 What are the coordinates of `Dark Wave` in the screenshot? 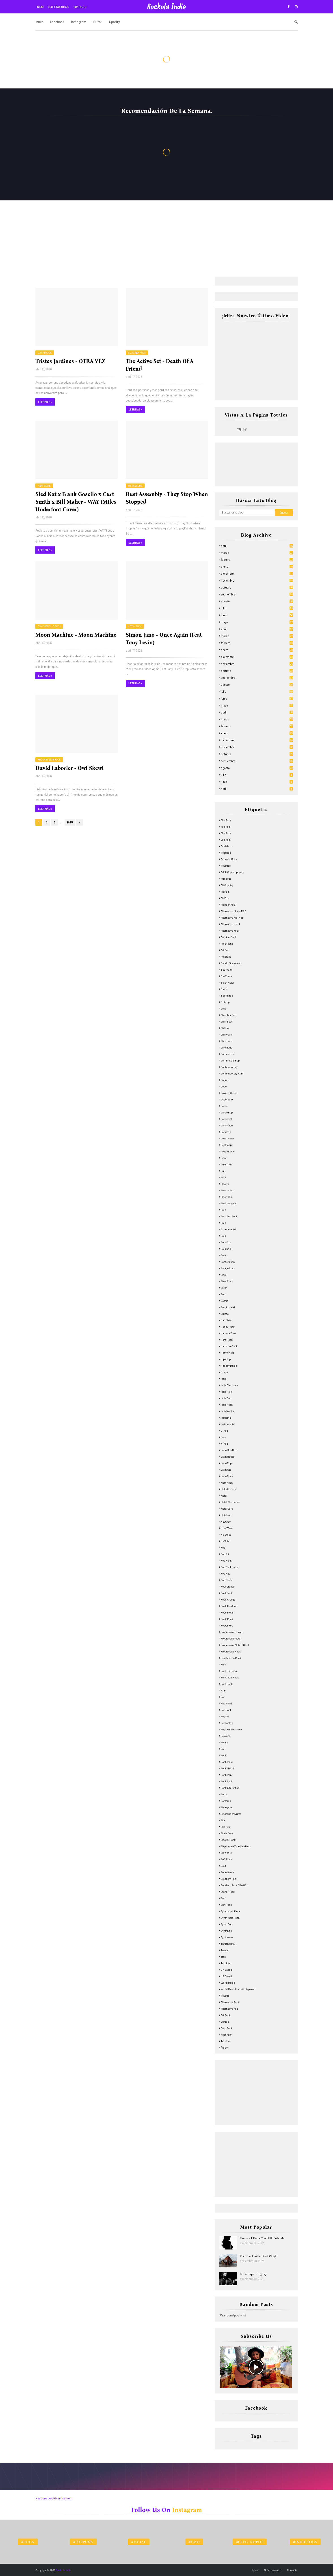 It's located at (227, 1125).